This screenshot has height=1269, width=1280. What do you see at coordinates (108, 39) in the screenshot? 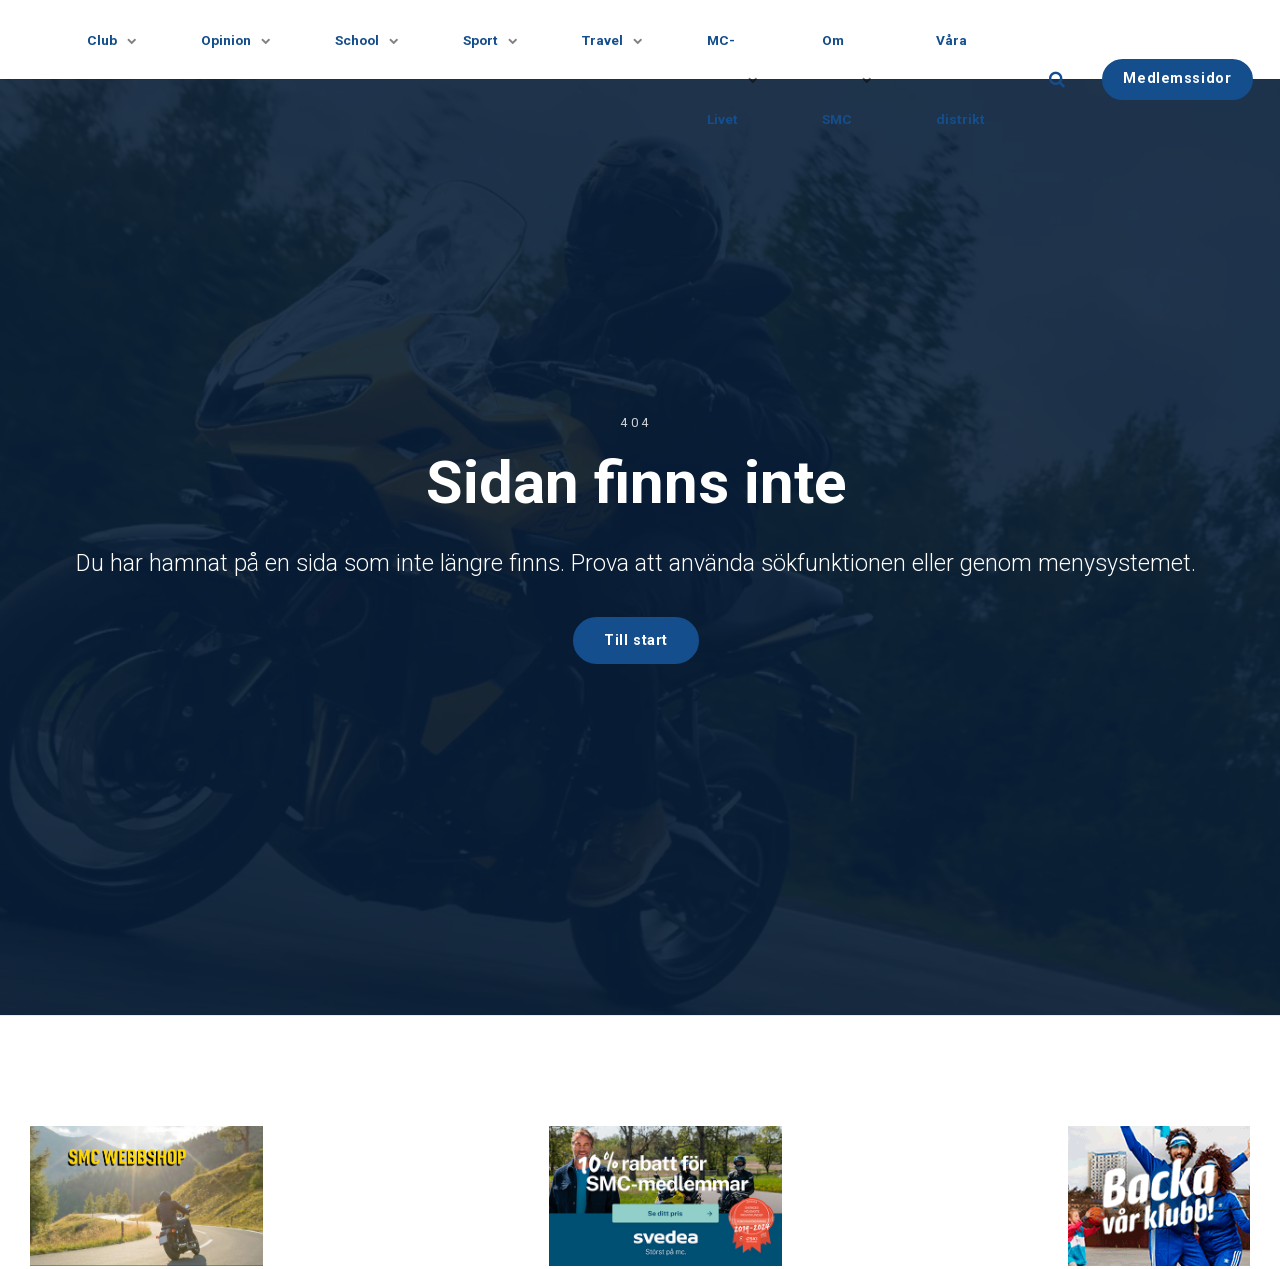
I see `Club` at bounding box center [108, 39].